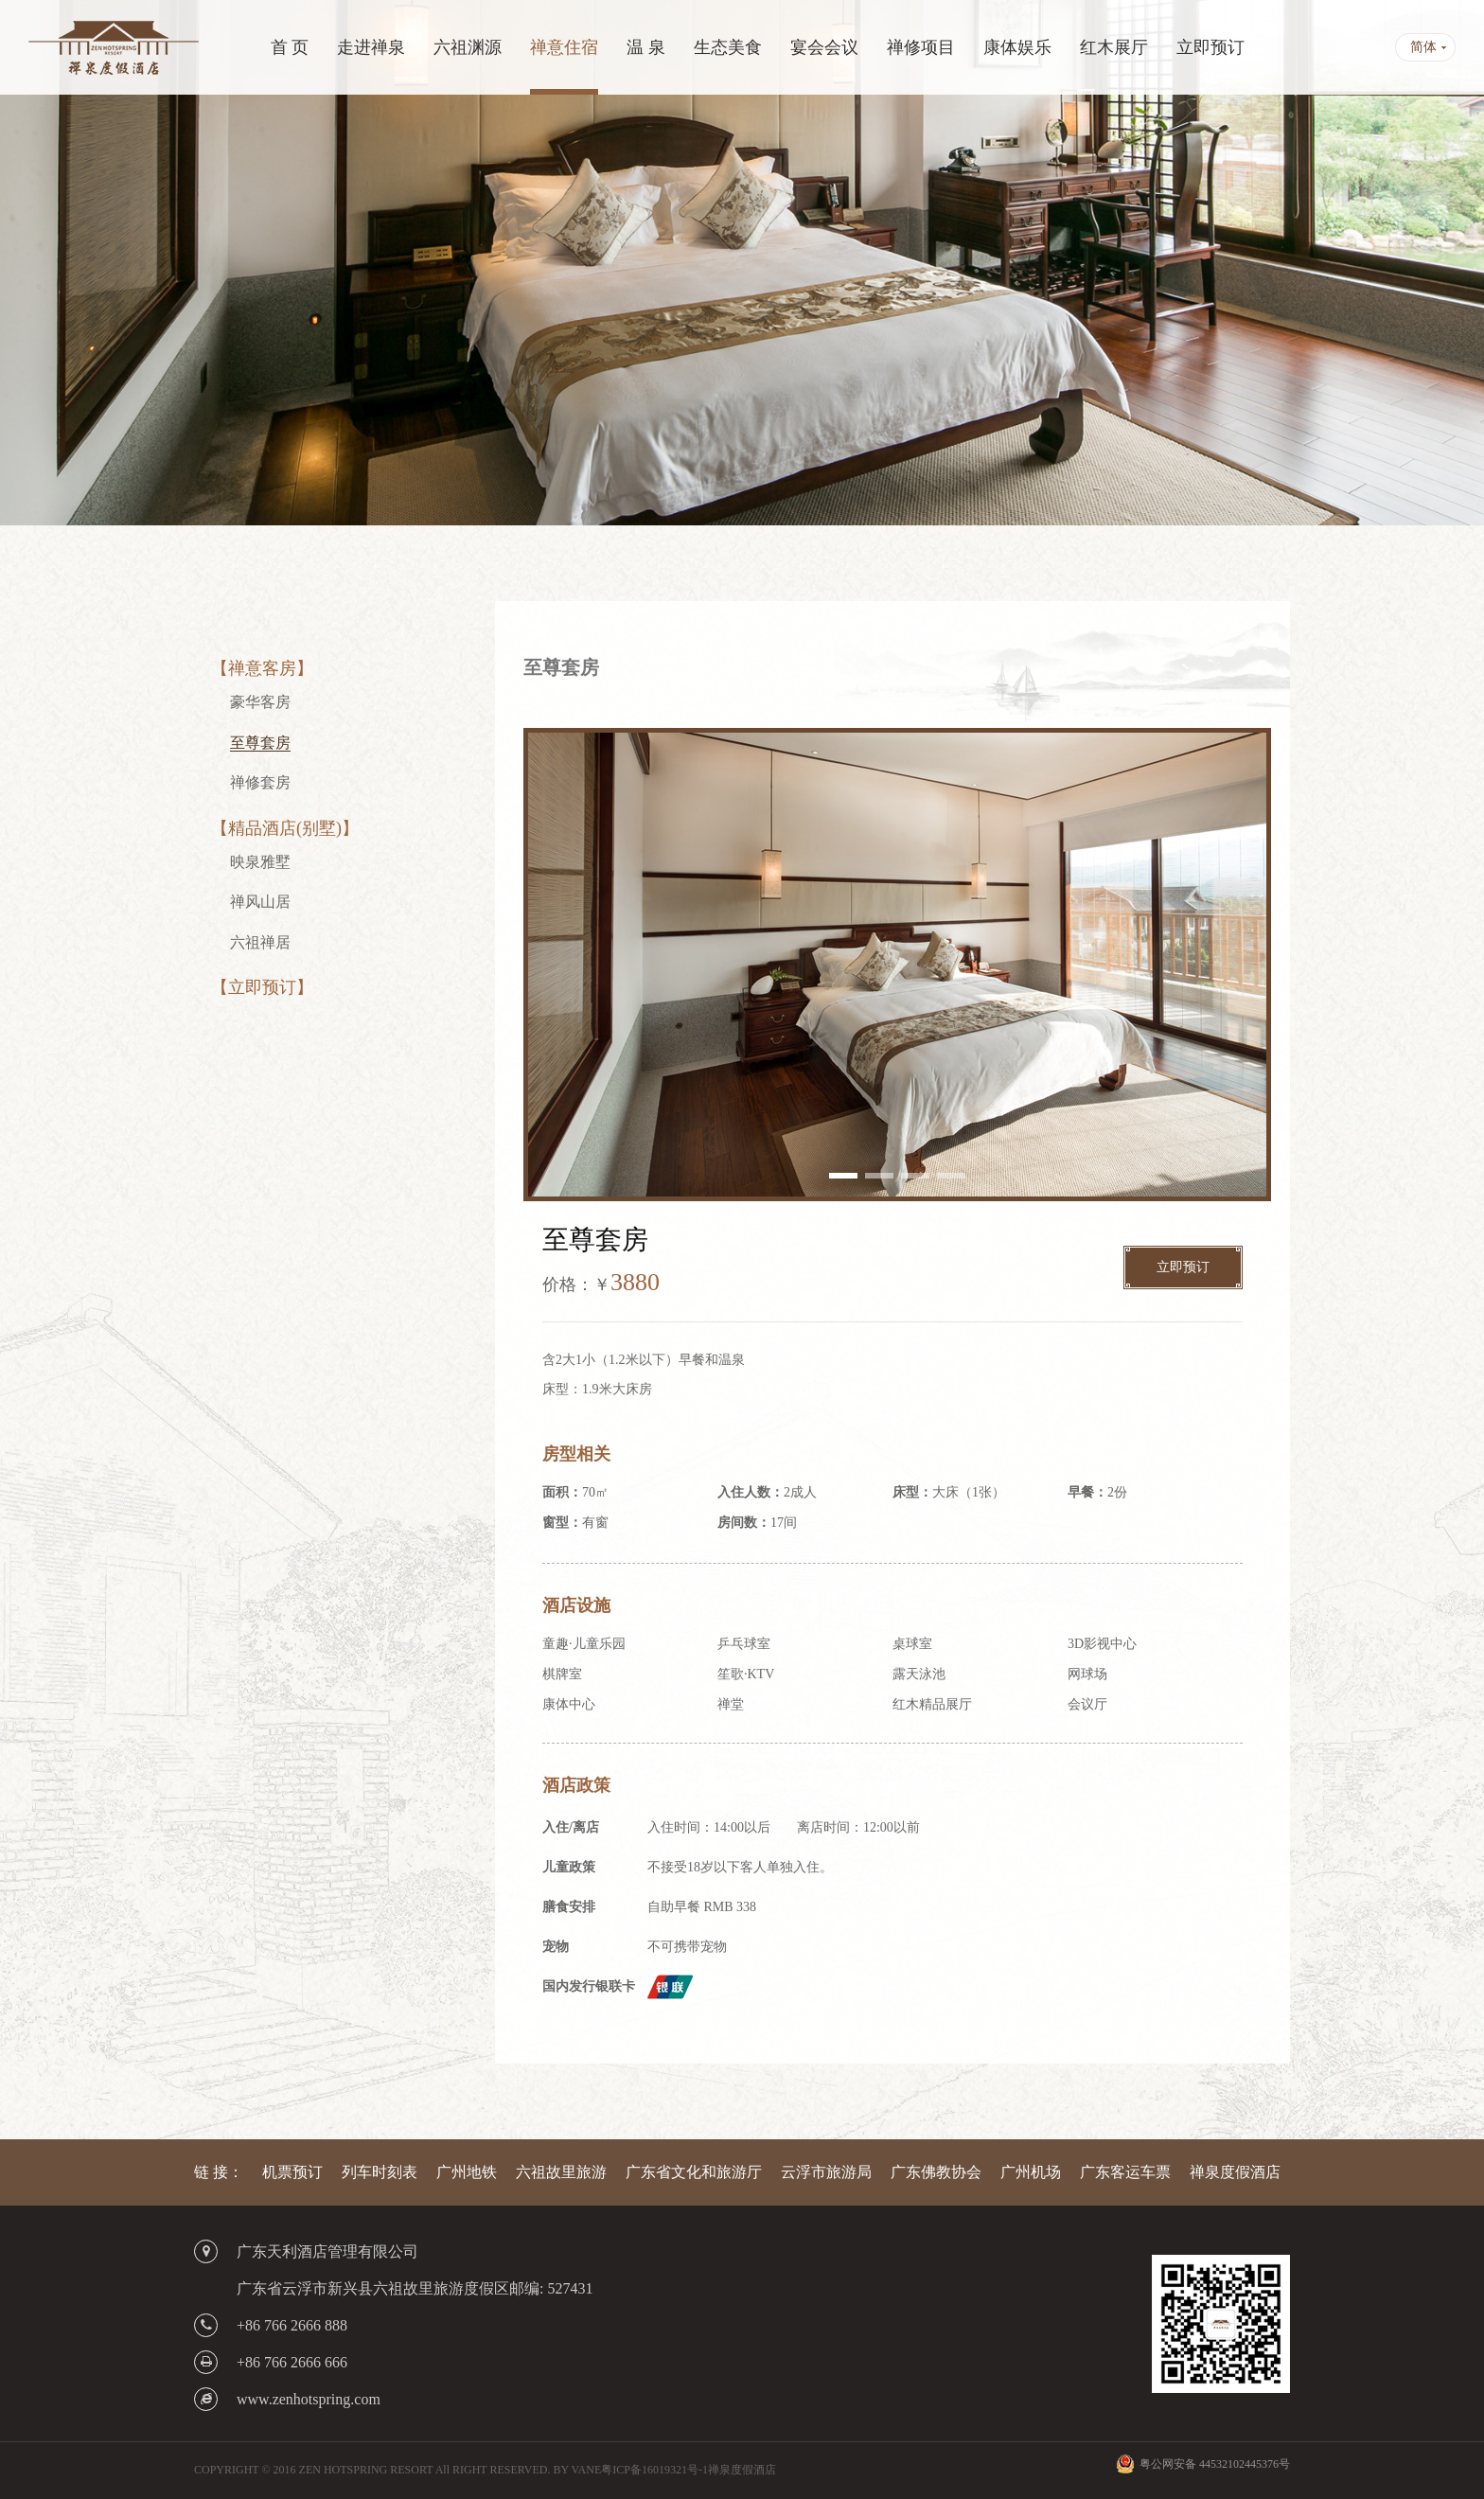 Image resolution: width=1484 pixels, height=2499 pixels. Describe the element at coordinates (561, 2172) in the screenshot. I see `六祖故里旅游` at that location.